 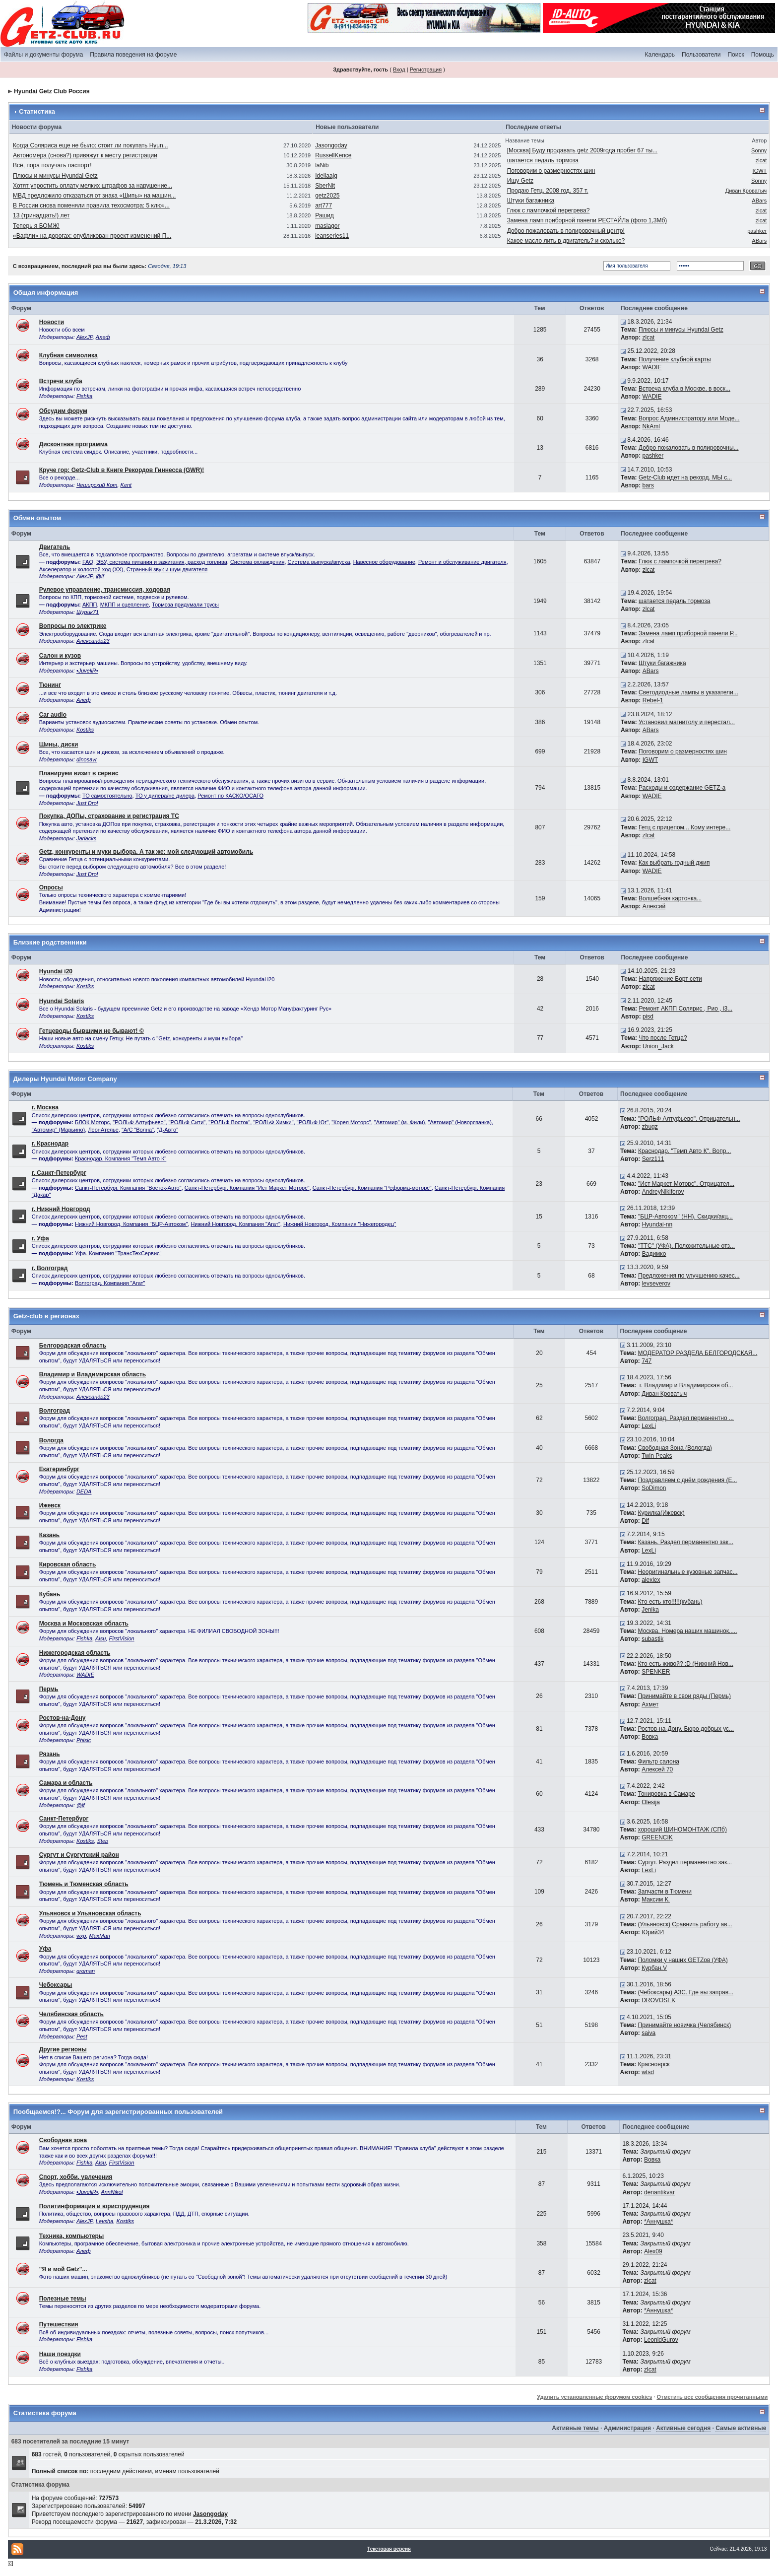 I want to click on Общая информация, so click(x=45, y=292).